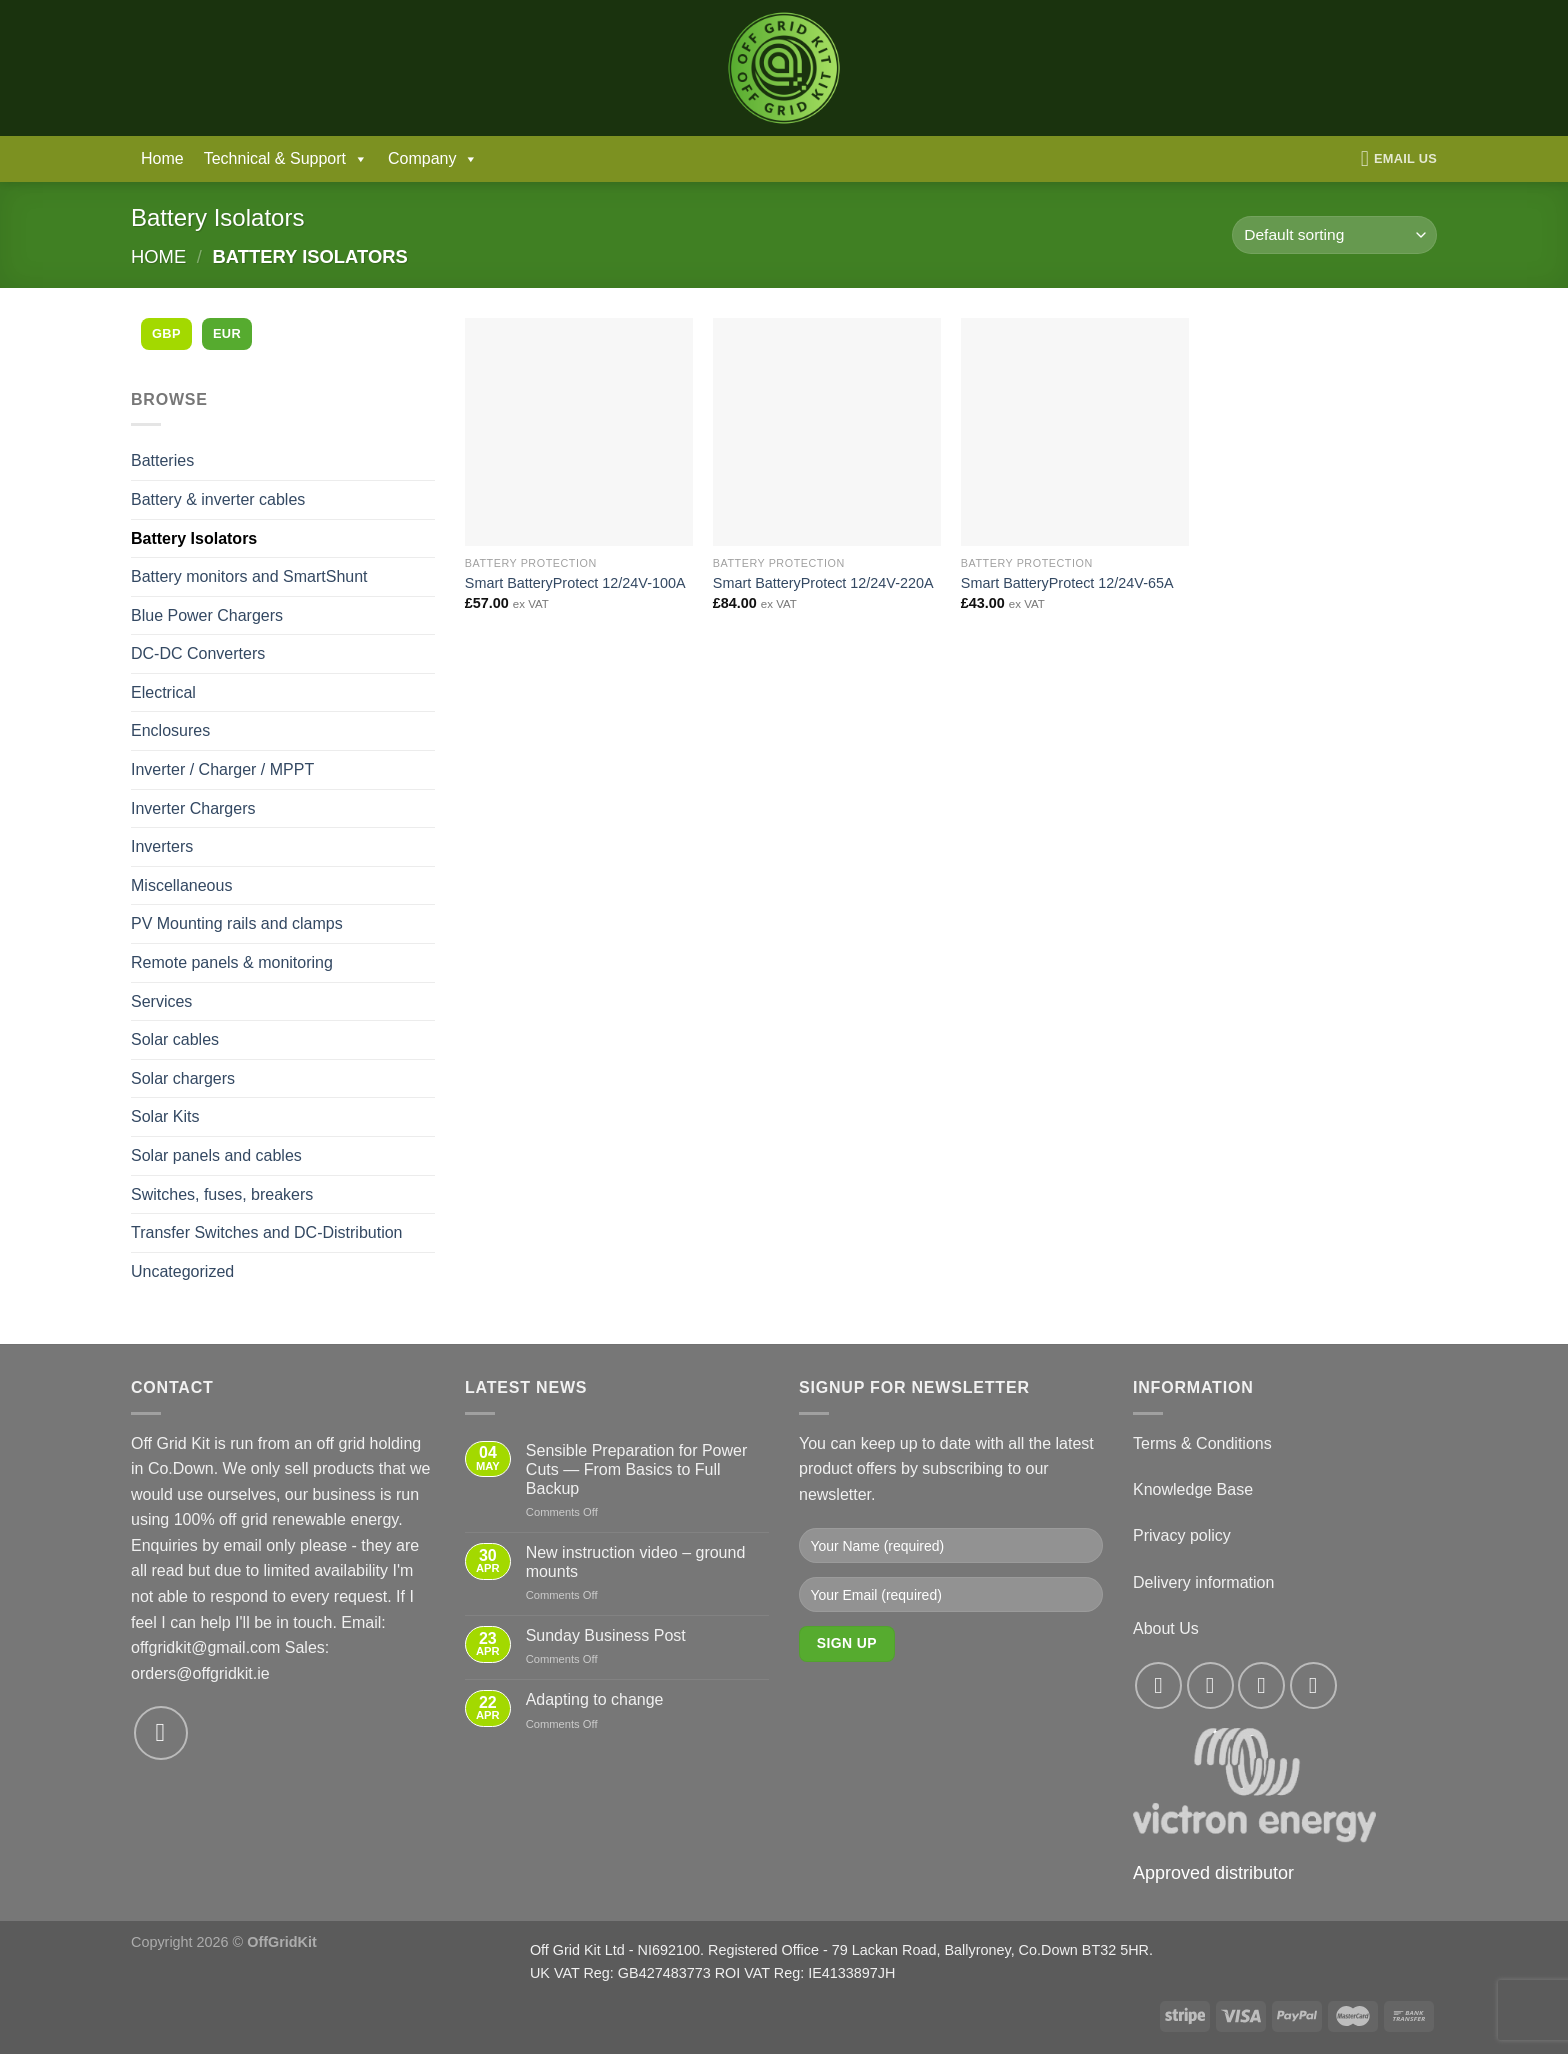 This screenshot has width=1568, height=2054. I want to click on Solar Kits, so click(165, 1116).